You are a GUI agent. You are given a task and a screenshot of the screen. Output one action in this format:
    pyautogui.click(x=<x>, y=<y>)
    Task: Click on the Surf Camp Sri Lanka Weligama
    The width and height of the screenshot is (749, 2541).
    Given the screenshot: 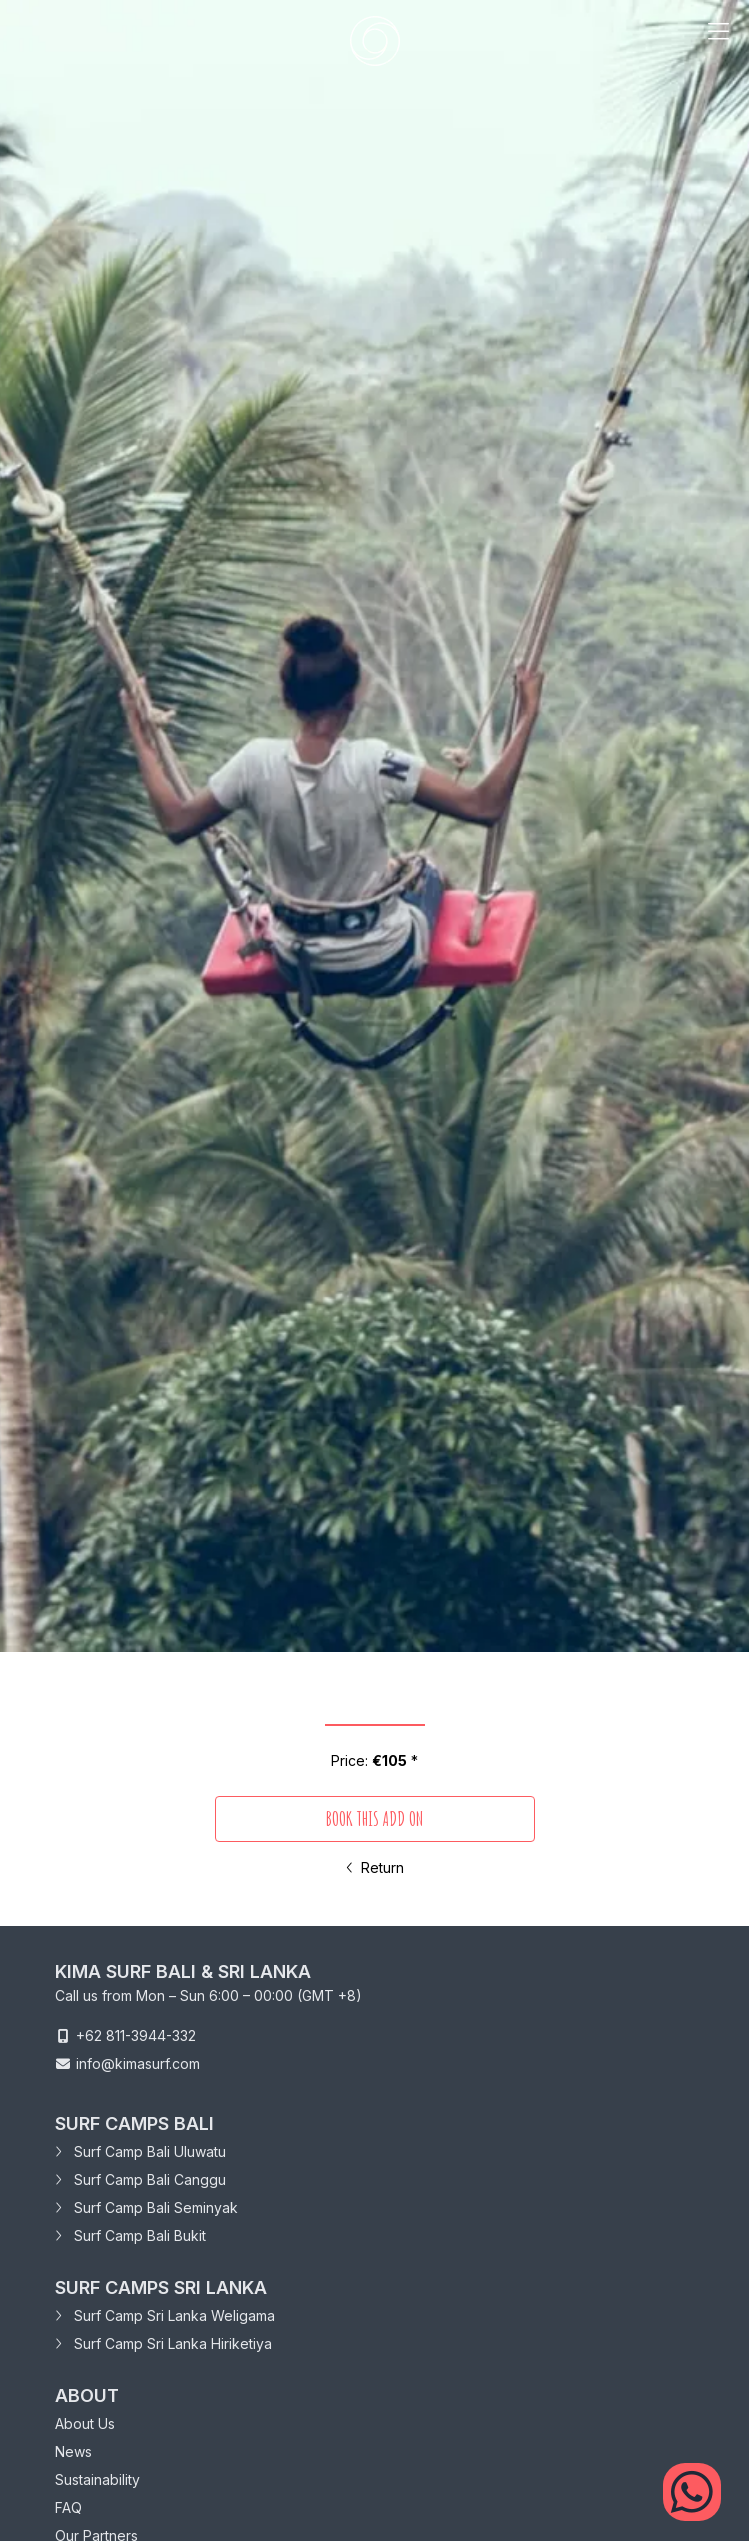 What is the action you would take?
    pyautogui.click(x=165, y=2315)
    